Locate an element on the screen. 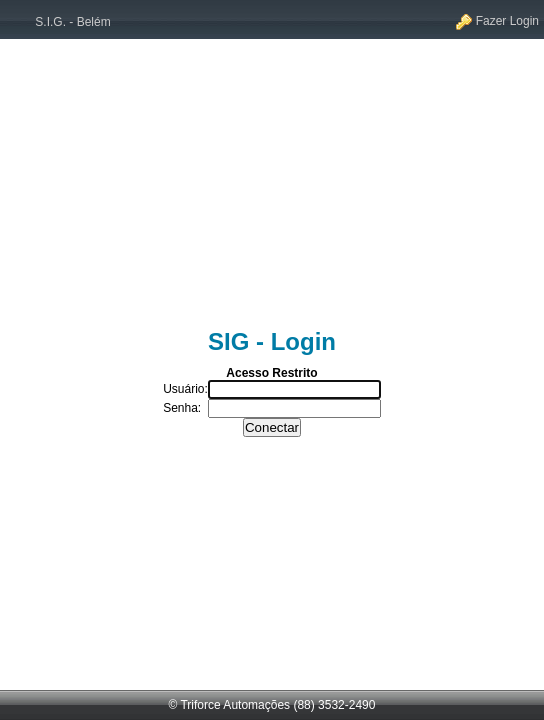 Image resolution: width=544 pixels, height=720 pixels. Senha: is located at coordinates (182, 408).